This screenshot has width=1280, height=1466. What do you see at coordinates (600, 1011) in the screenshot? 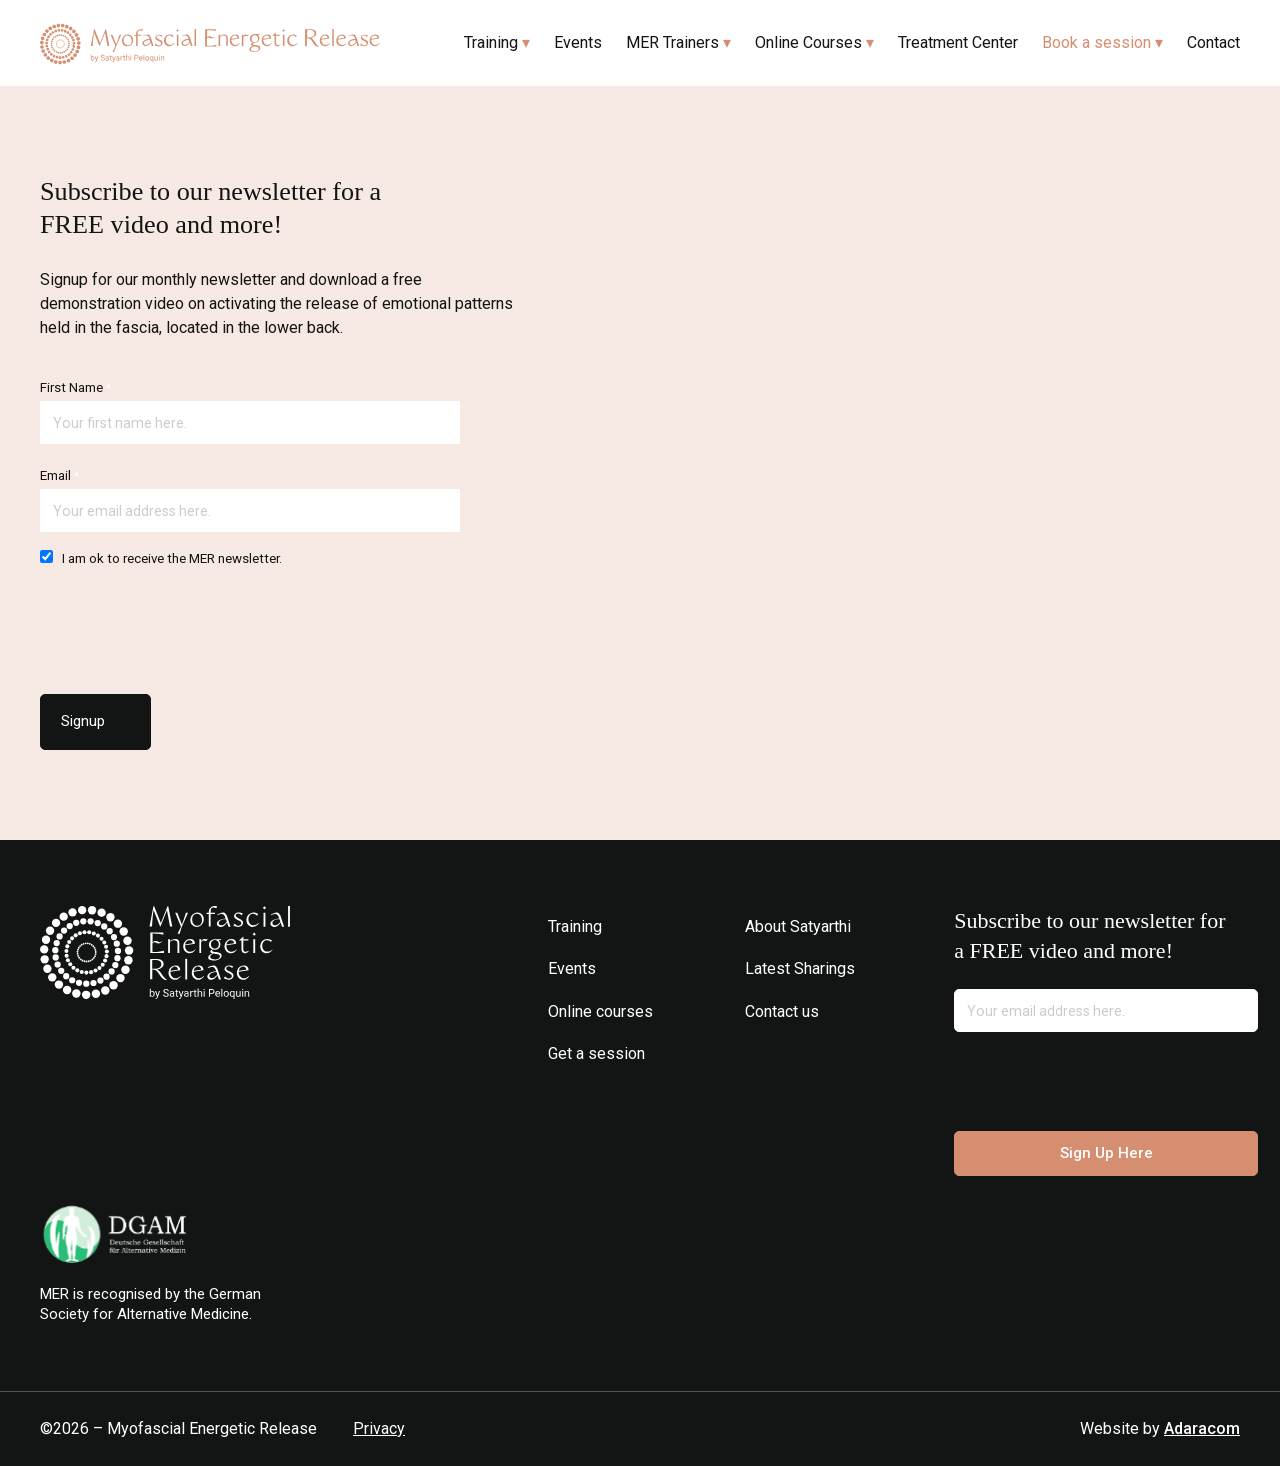
I see `Online courses` at bounding box center [600, 1011].